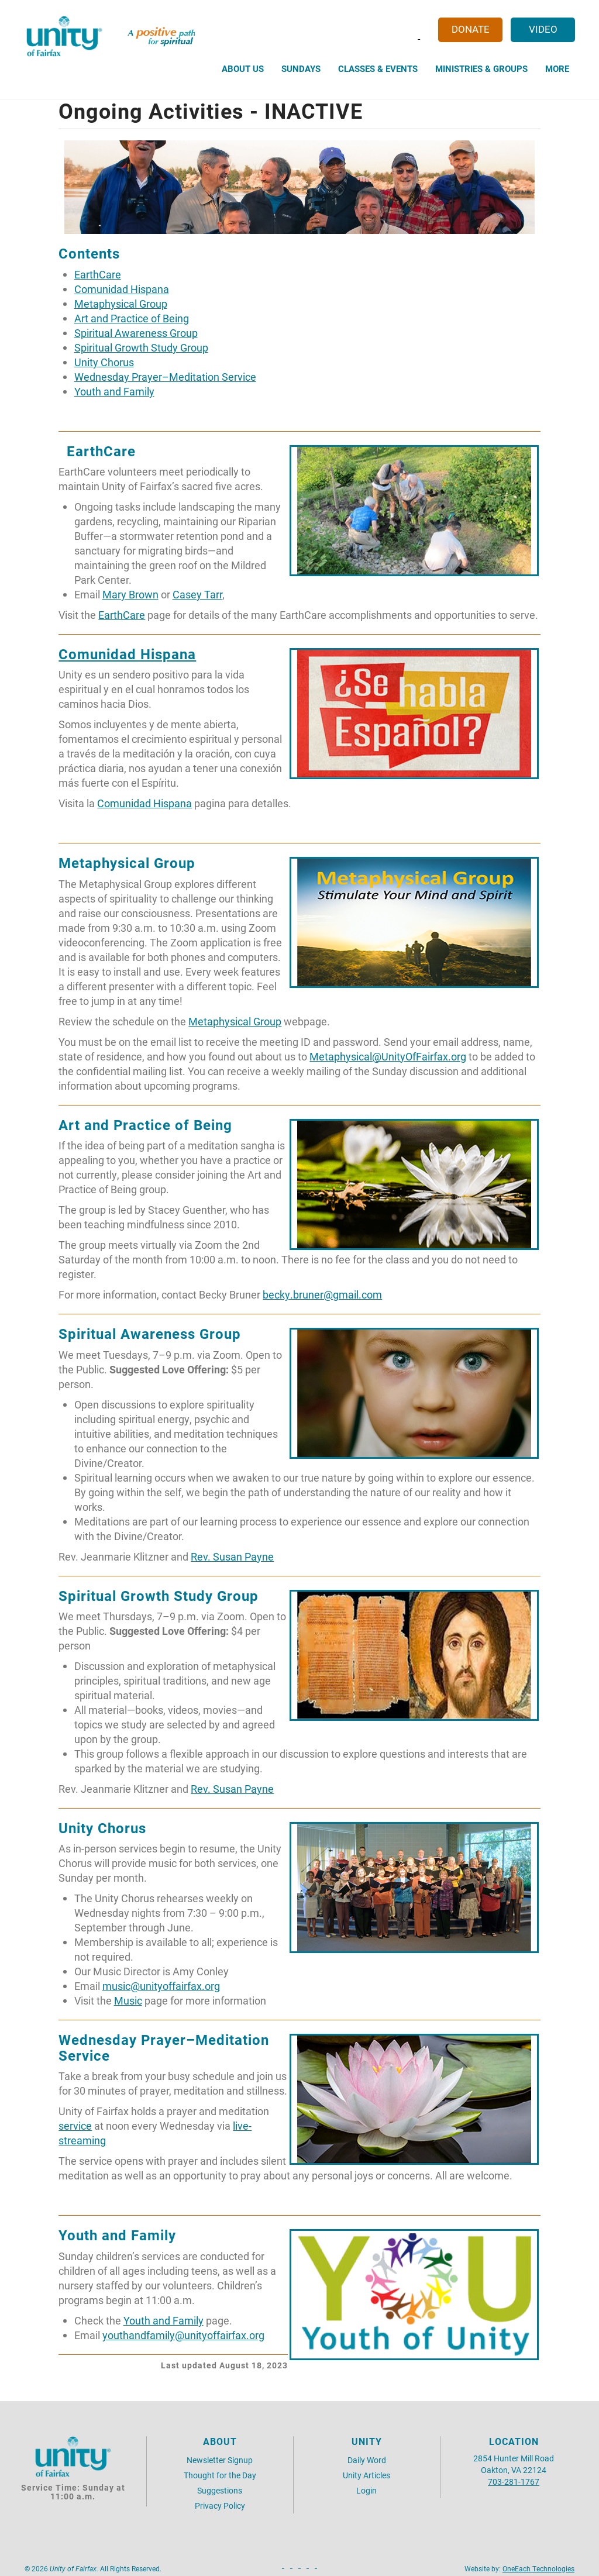  I want to click on Wednesday Prayer–Meditation Service, so click(165, 377).